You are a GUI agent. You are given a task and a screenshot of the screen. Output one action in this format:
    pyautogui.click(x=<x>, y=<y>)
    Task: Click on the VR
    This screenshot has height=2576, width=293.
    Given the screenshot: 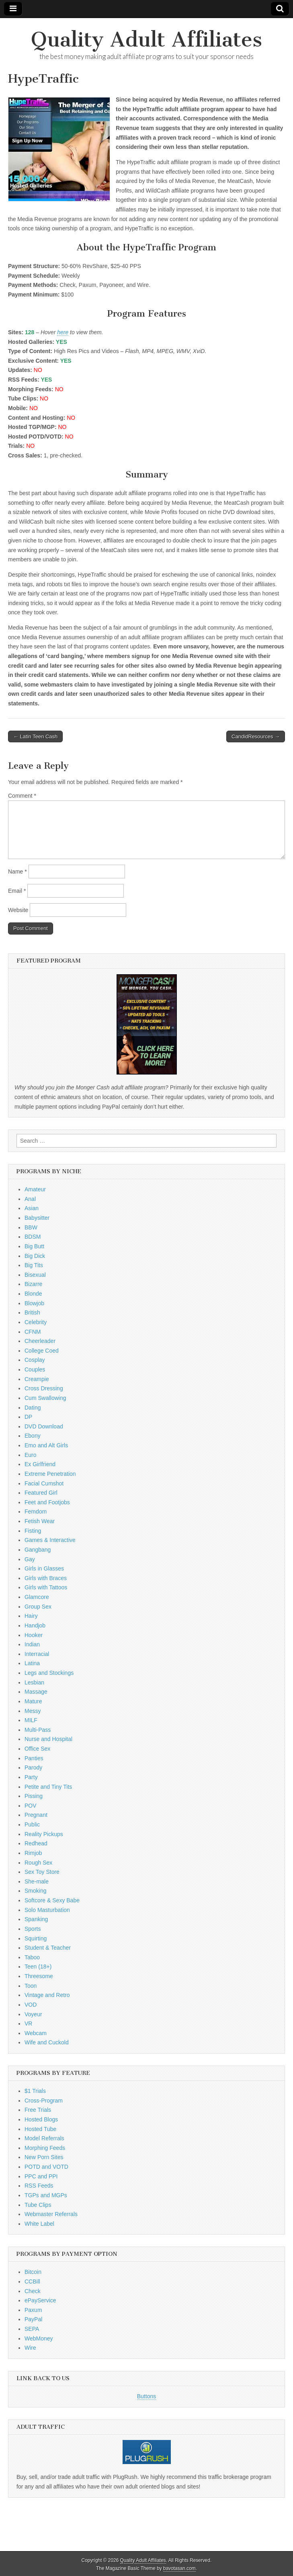 What is the action you would take?
    pyautogui.click(x=28, y=2023)
    